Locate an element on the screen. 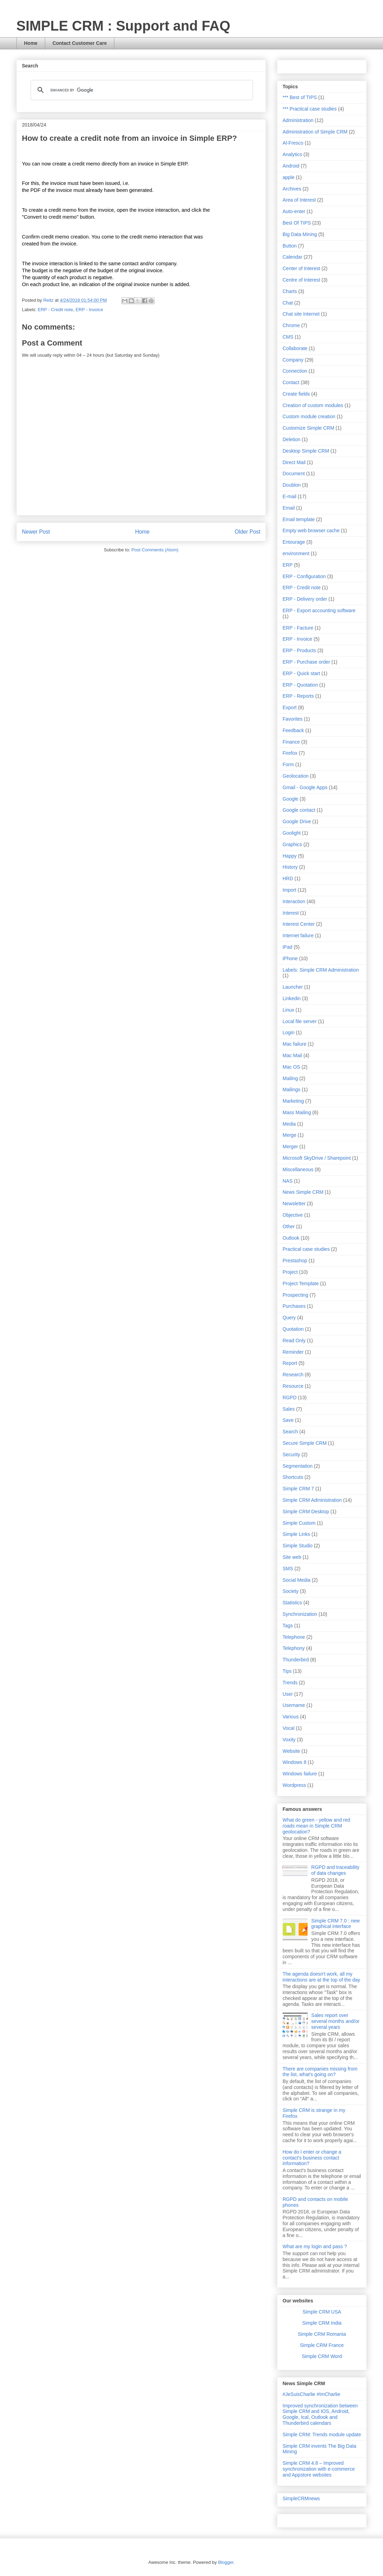 The width and height of the screenshot is (383, 2576). RGPD is located at coordinates (289, 1397).